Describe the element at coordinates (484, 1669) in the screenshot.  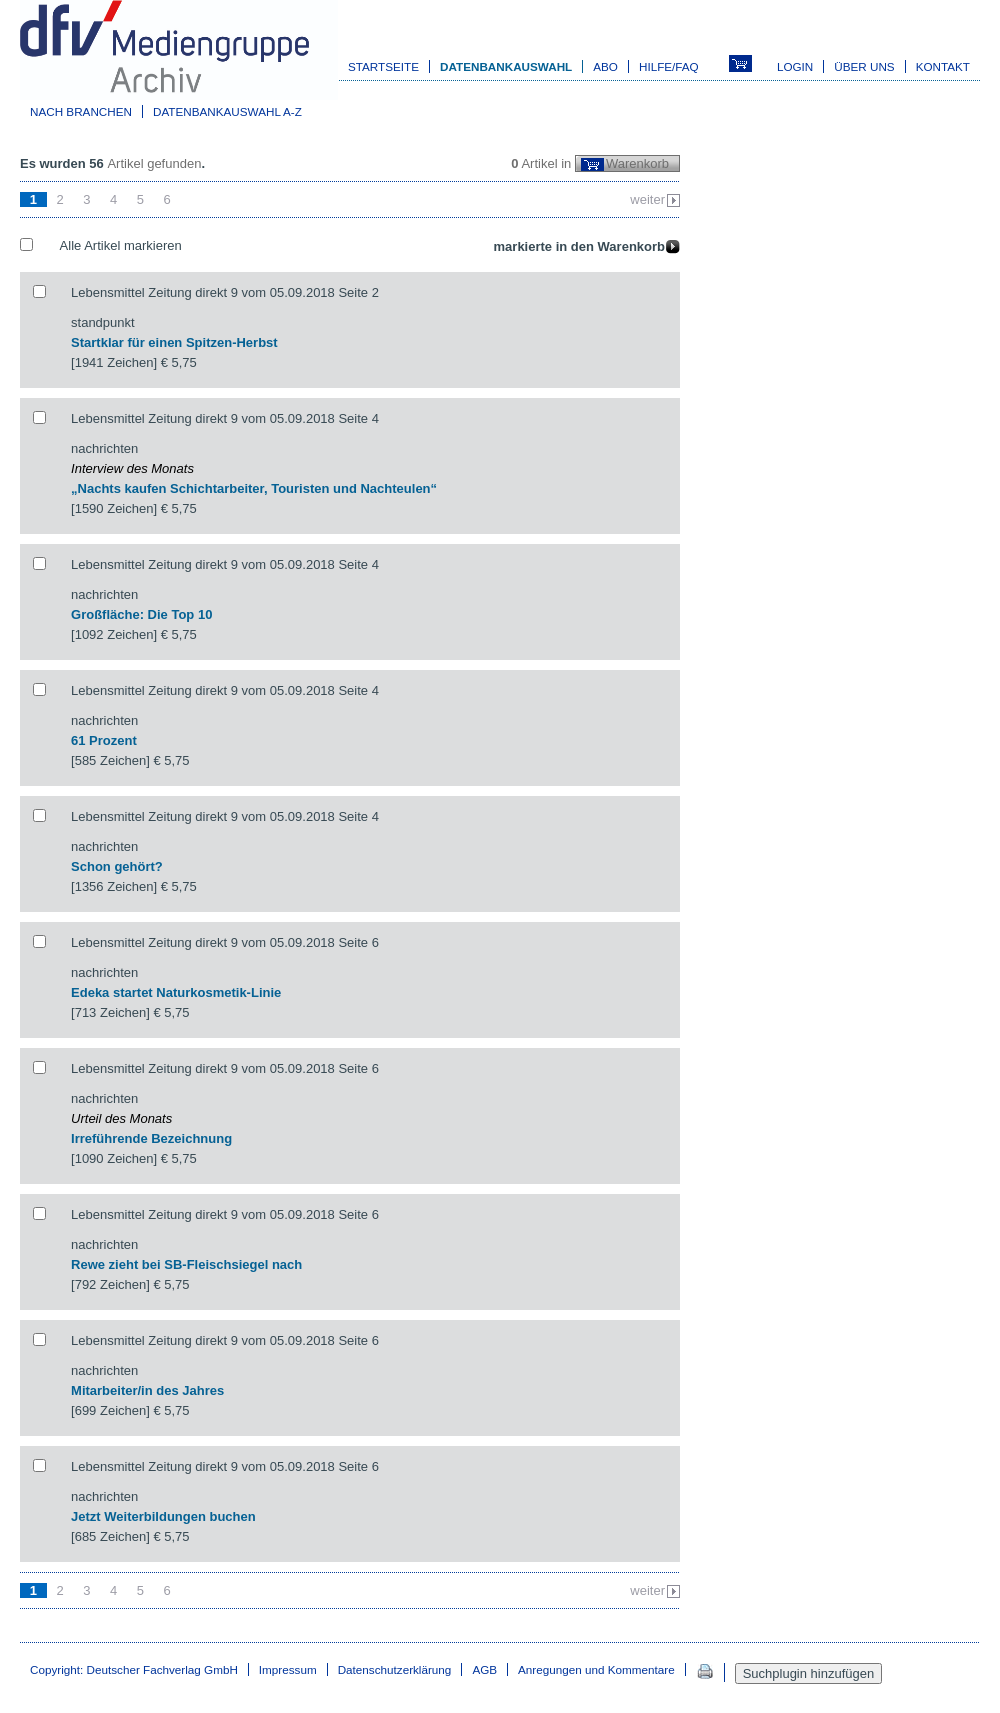
I see `AGB` at that location.